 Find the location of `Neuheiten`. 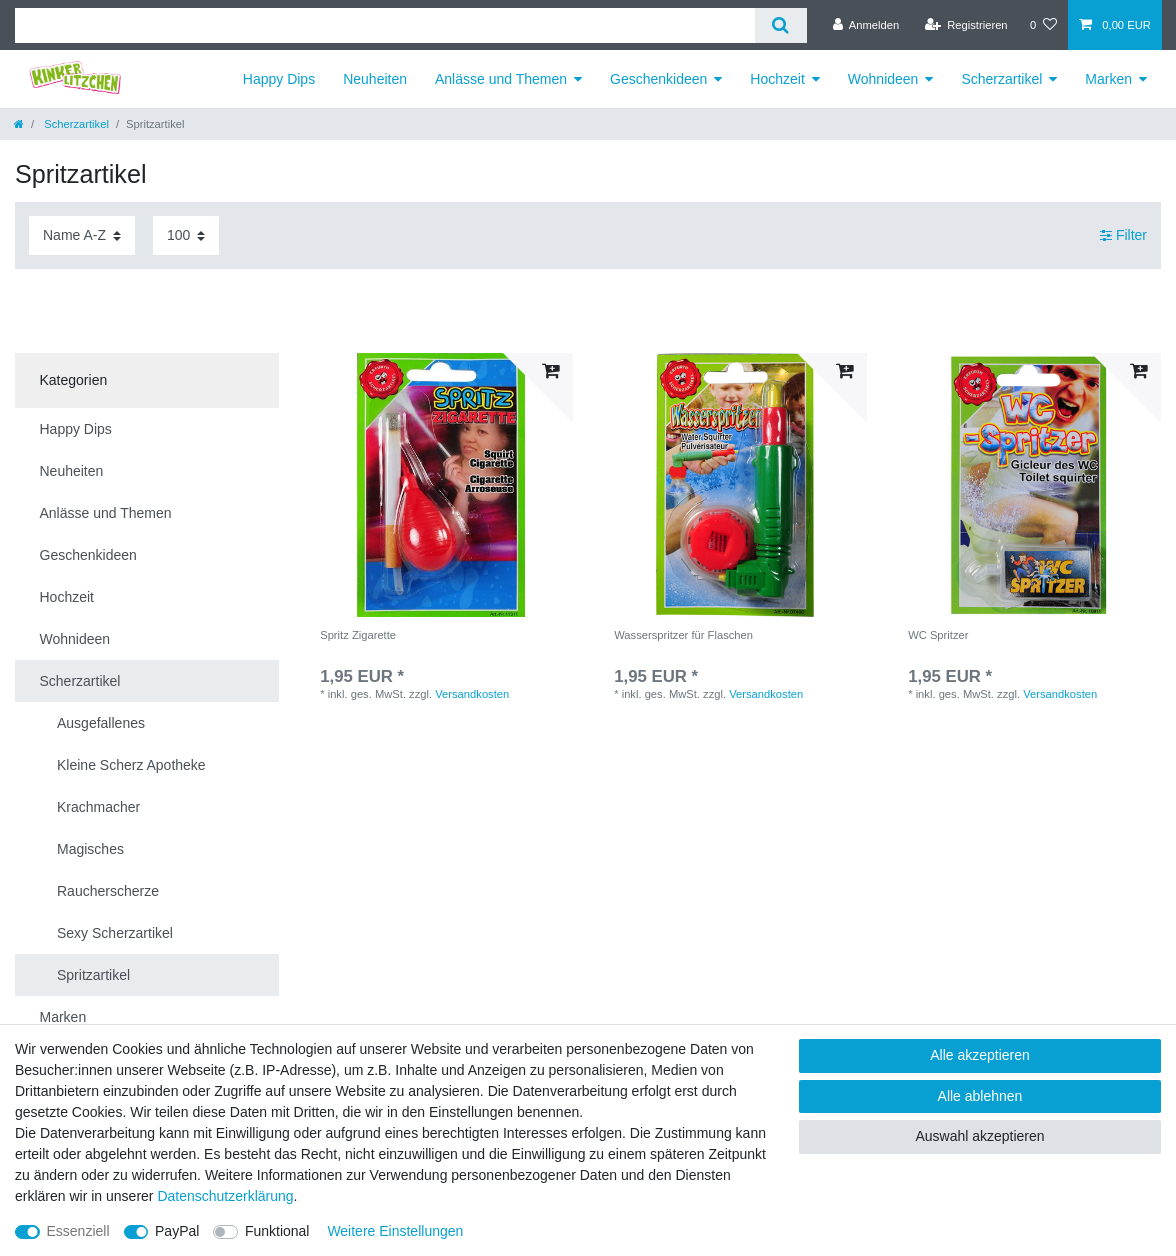

Neuheiten is located at coordinates (375, 79).